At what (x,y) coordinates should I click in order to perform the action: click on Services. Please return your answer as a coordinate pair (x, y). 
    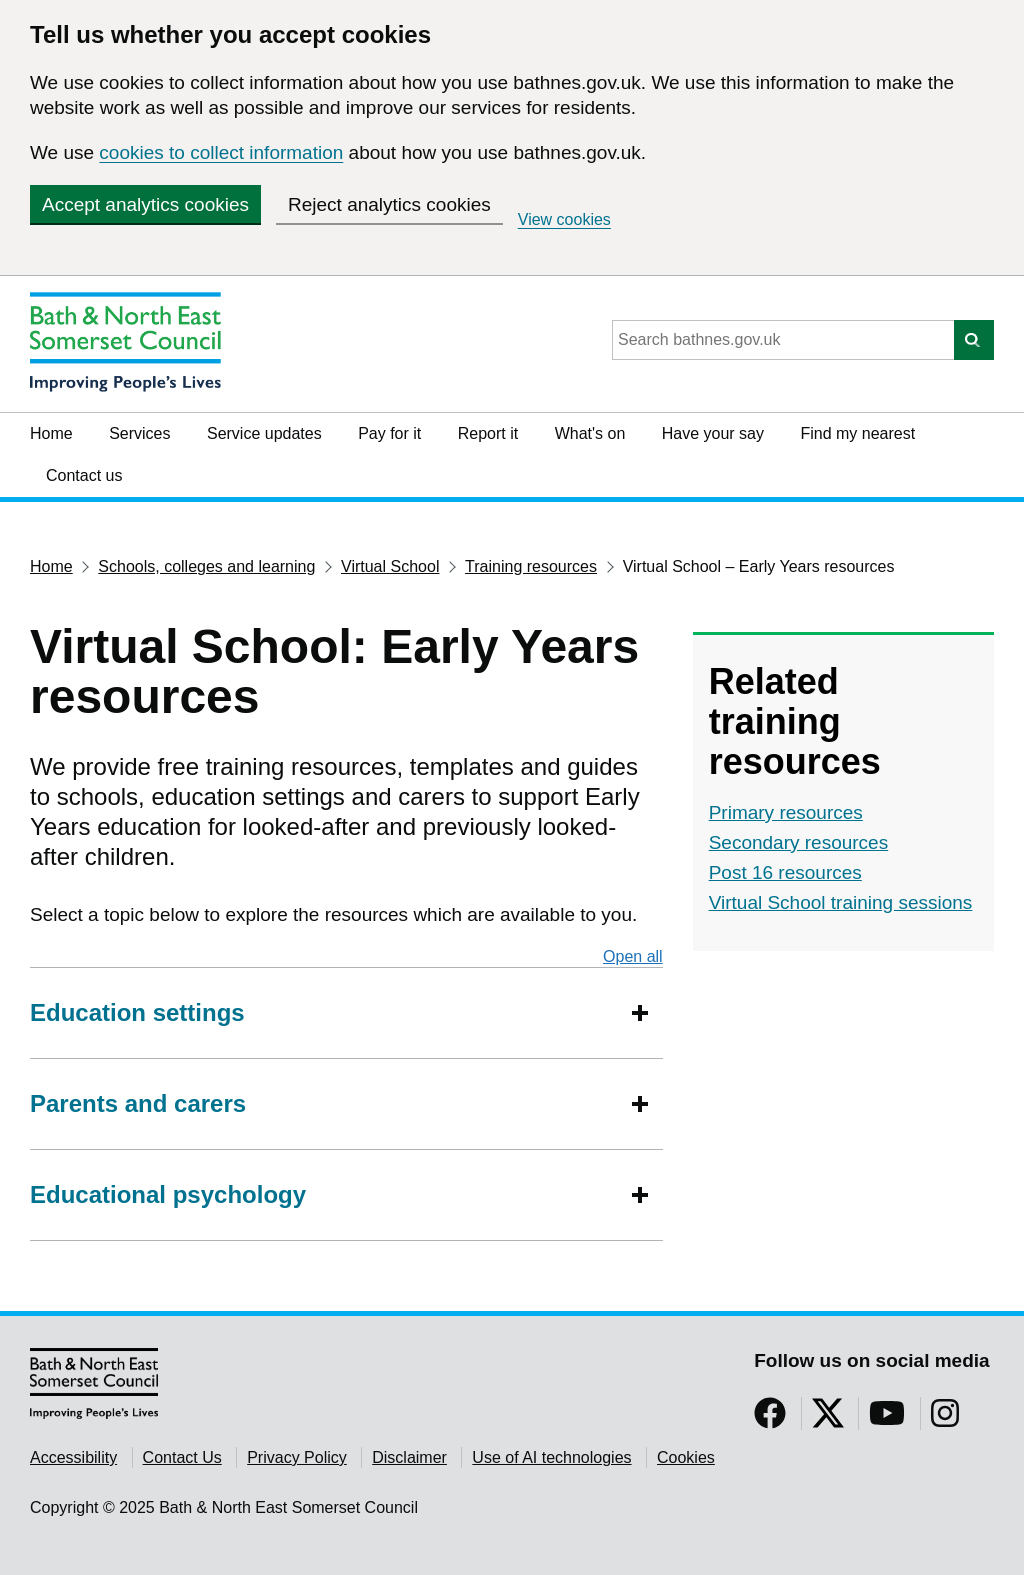
    Looking at the image, I should click on (139, 433).